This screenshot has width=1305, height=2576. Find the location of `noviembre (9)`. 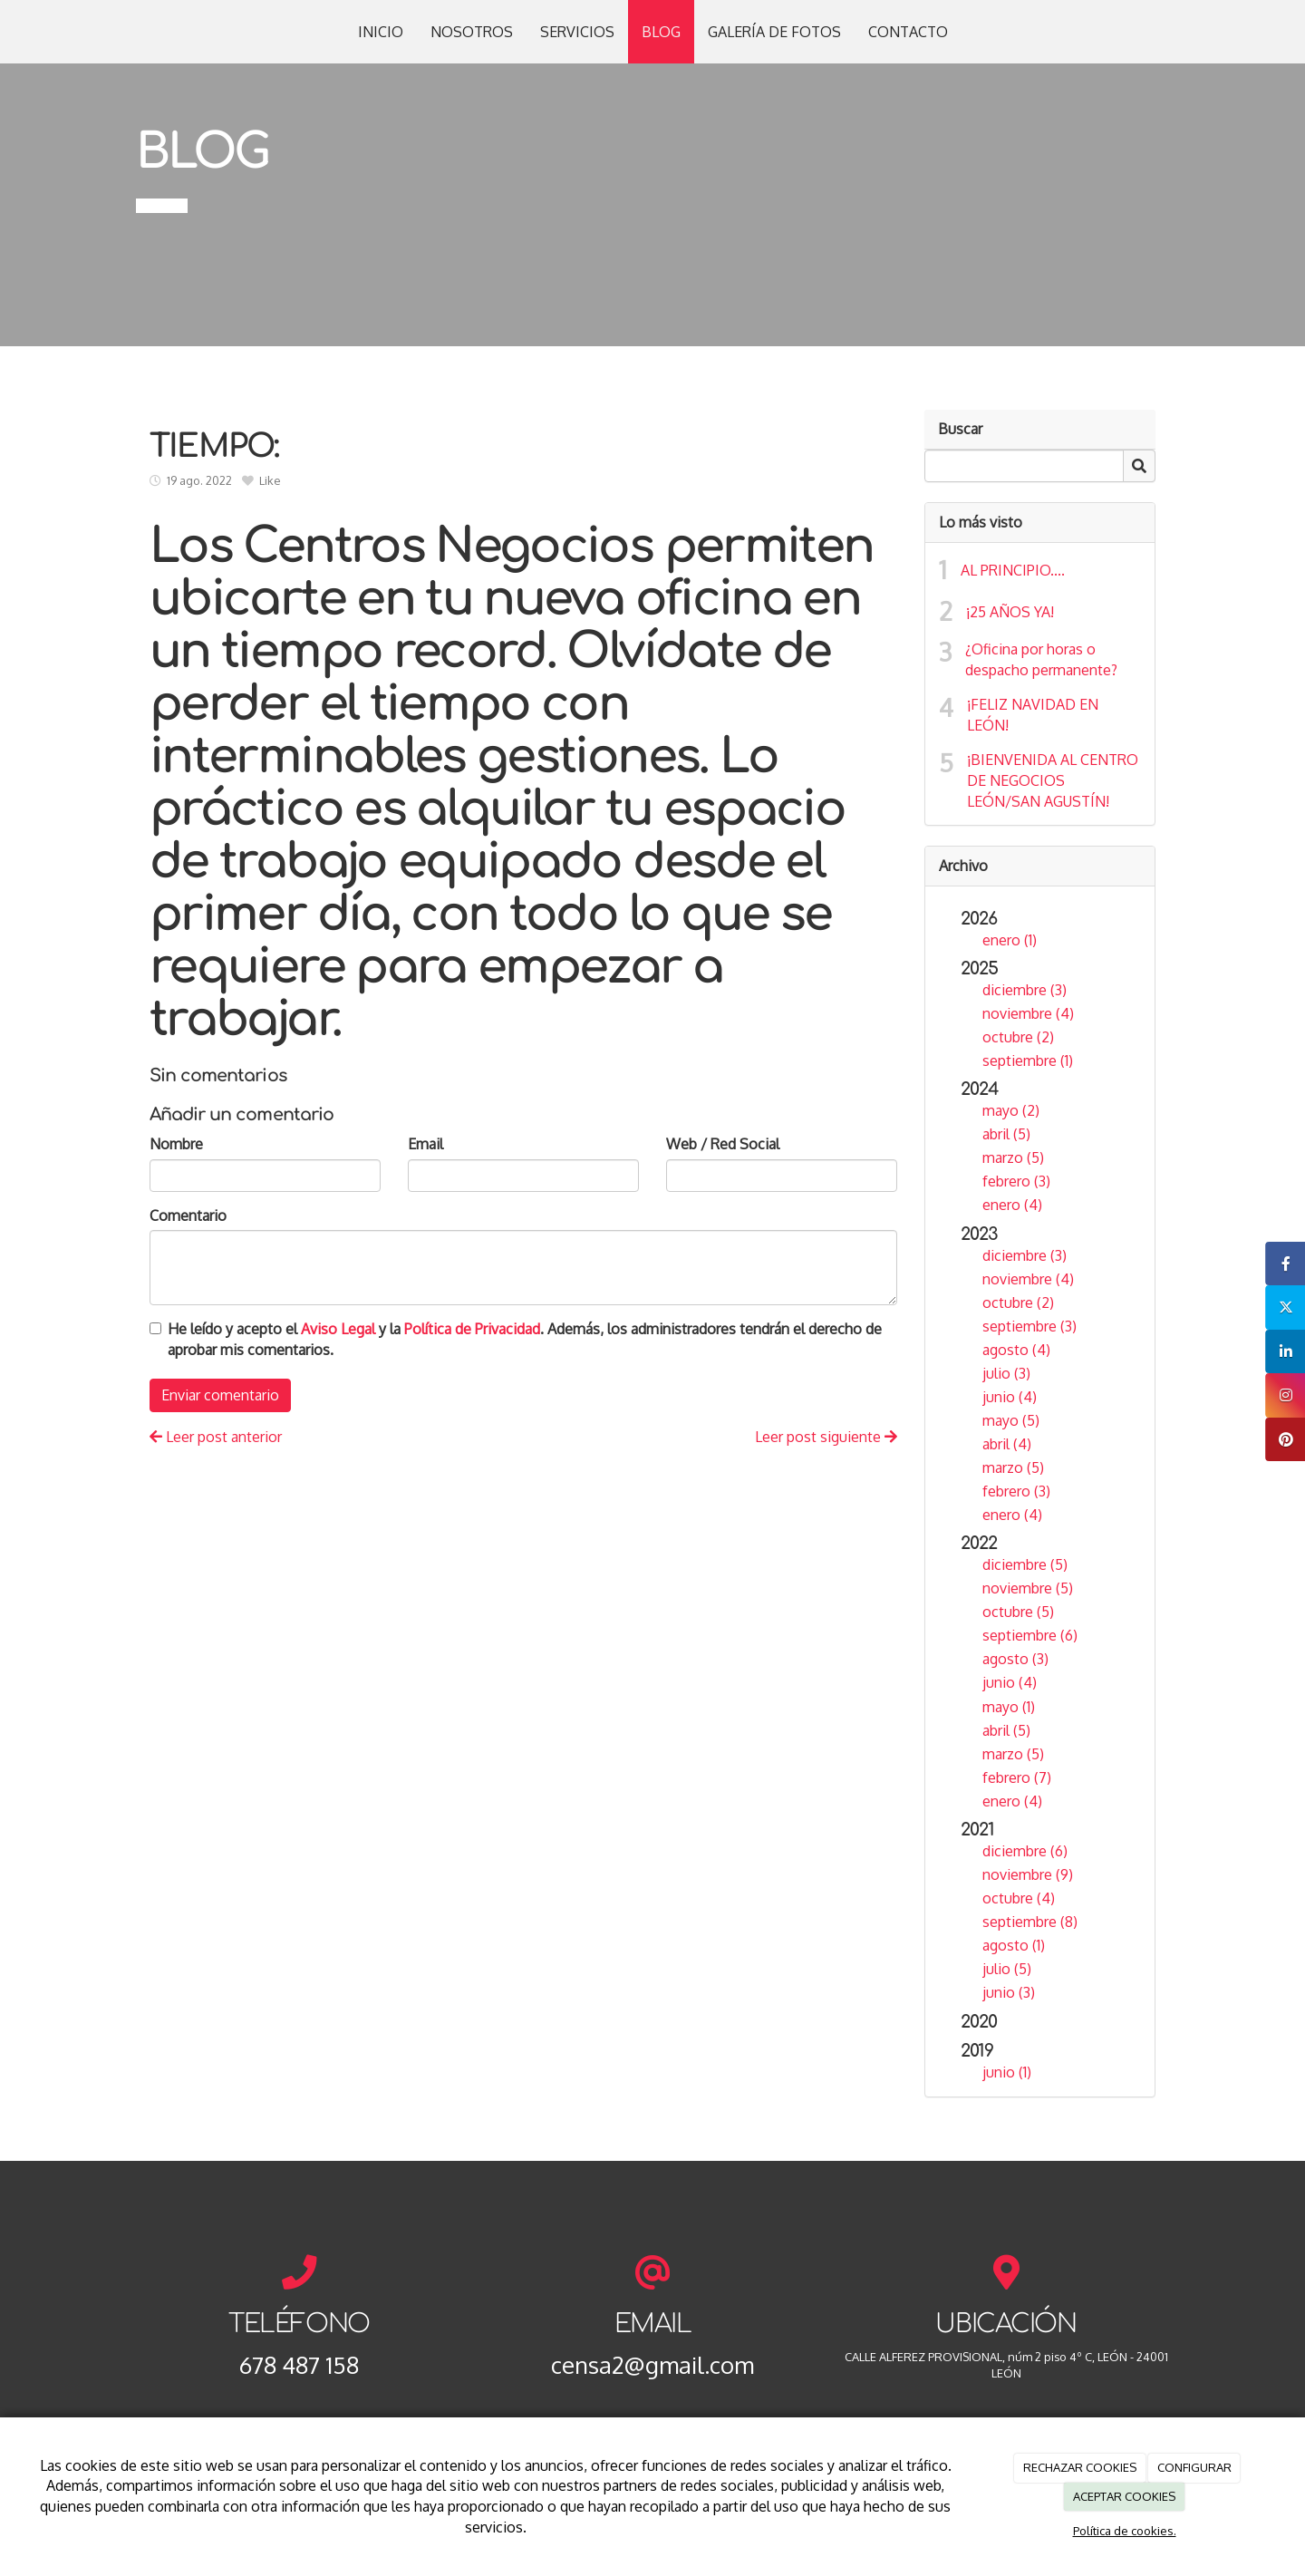

noviembre (9) is located at coordinates (1027, 1874).